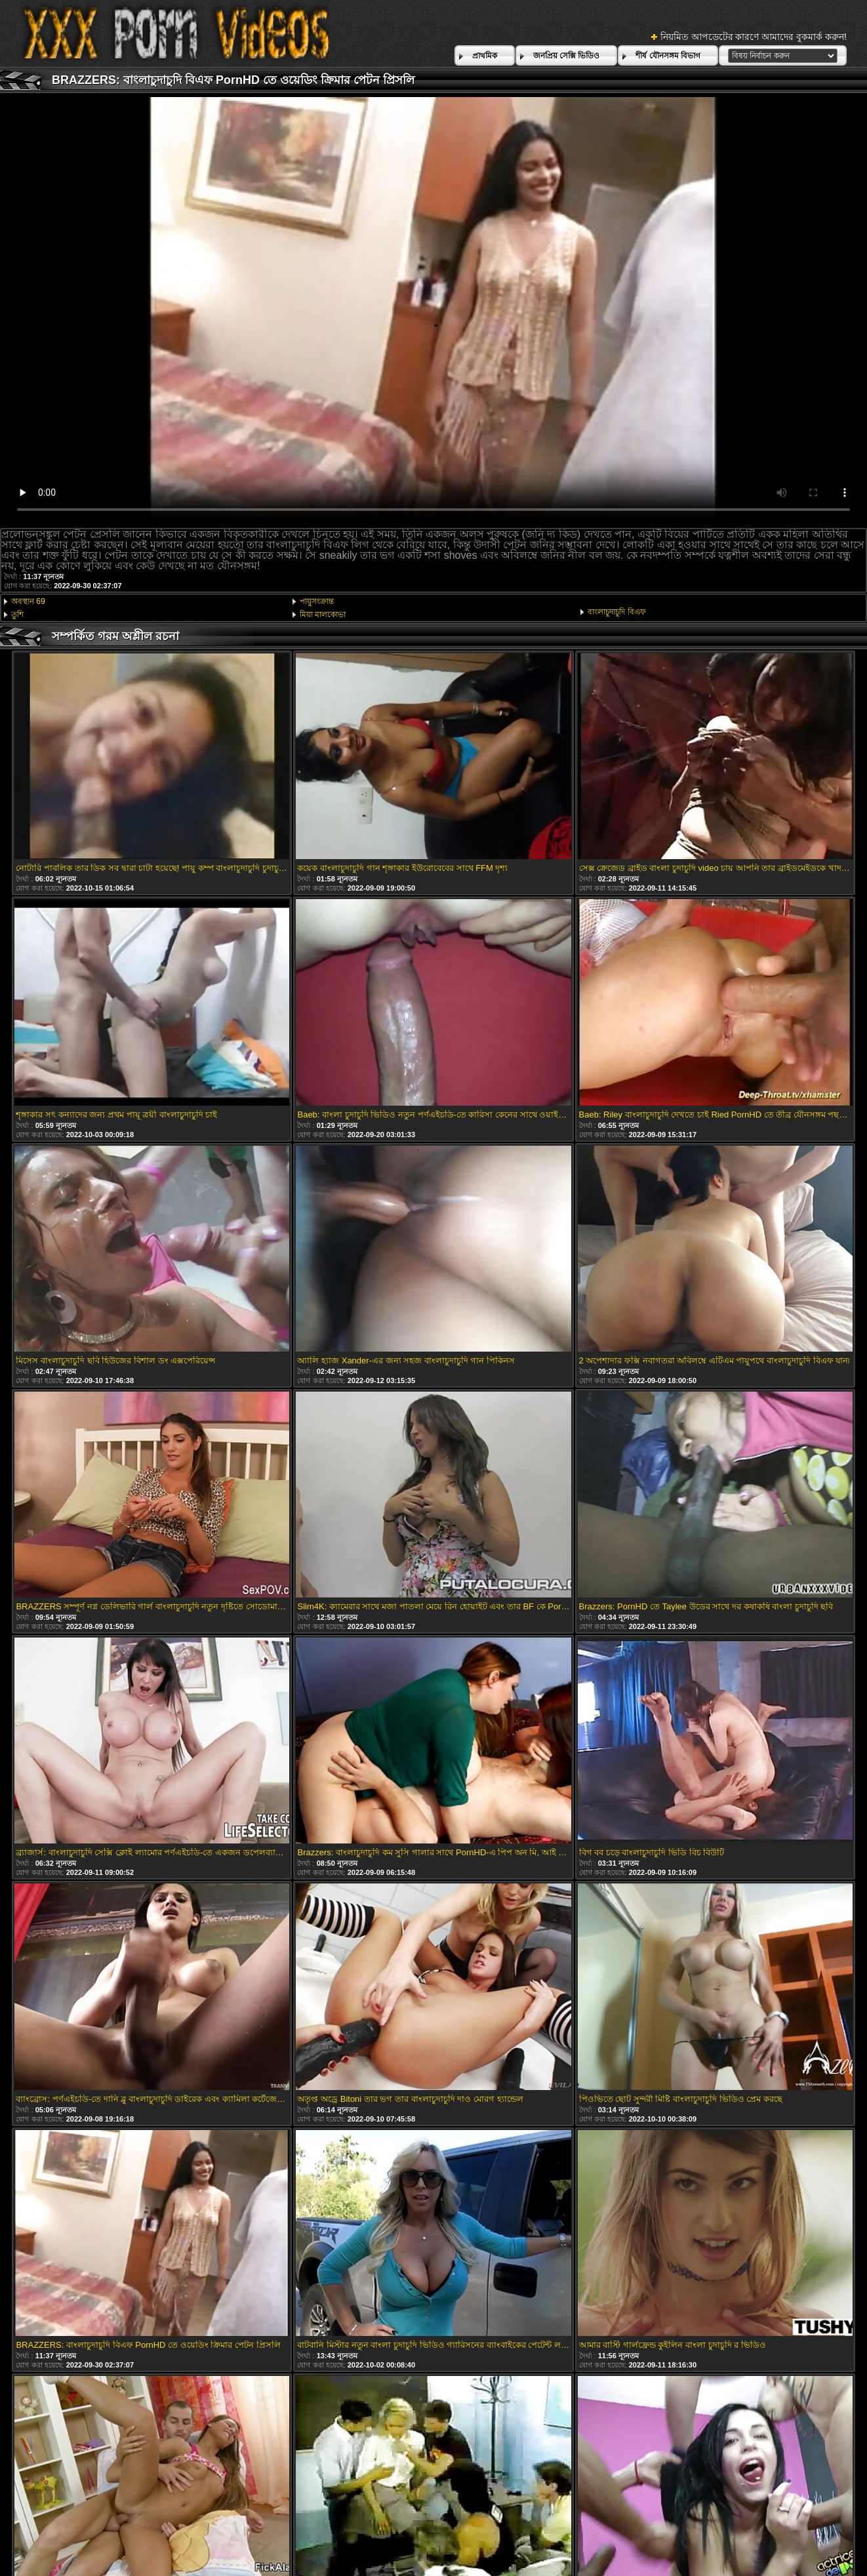 The image size is (867, 2576). What do you see at coordinates (323, 614) in the screenshot?
I see `মিয়া মালকোভা` at bounding box center [323, 614].